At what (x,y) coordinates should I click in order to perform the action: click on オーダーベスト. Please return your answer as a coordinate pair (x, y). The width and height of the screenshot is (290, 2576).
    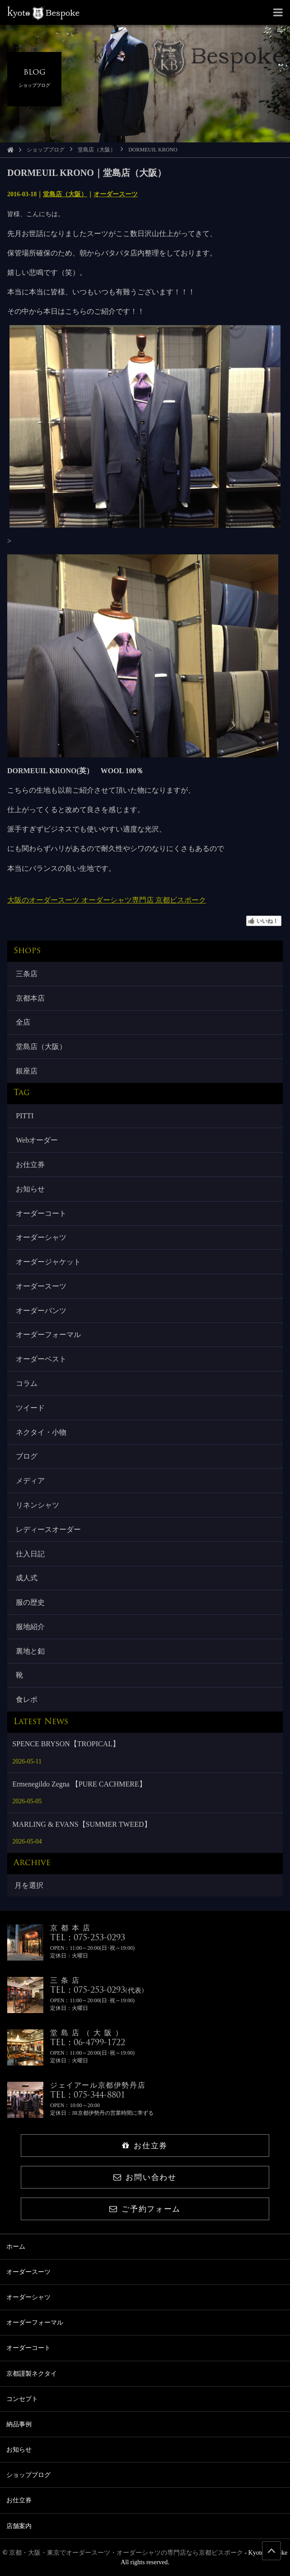
    Looking at the image, I should click on (41, 1359).